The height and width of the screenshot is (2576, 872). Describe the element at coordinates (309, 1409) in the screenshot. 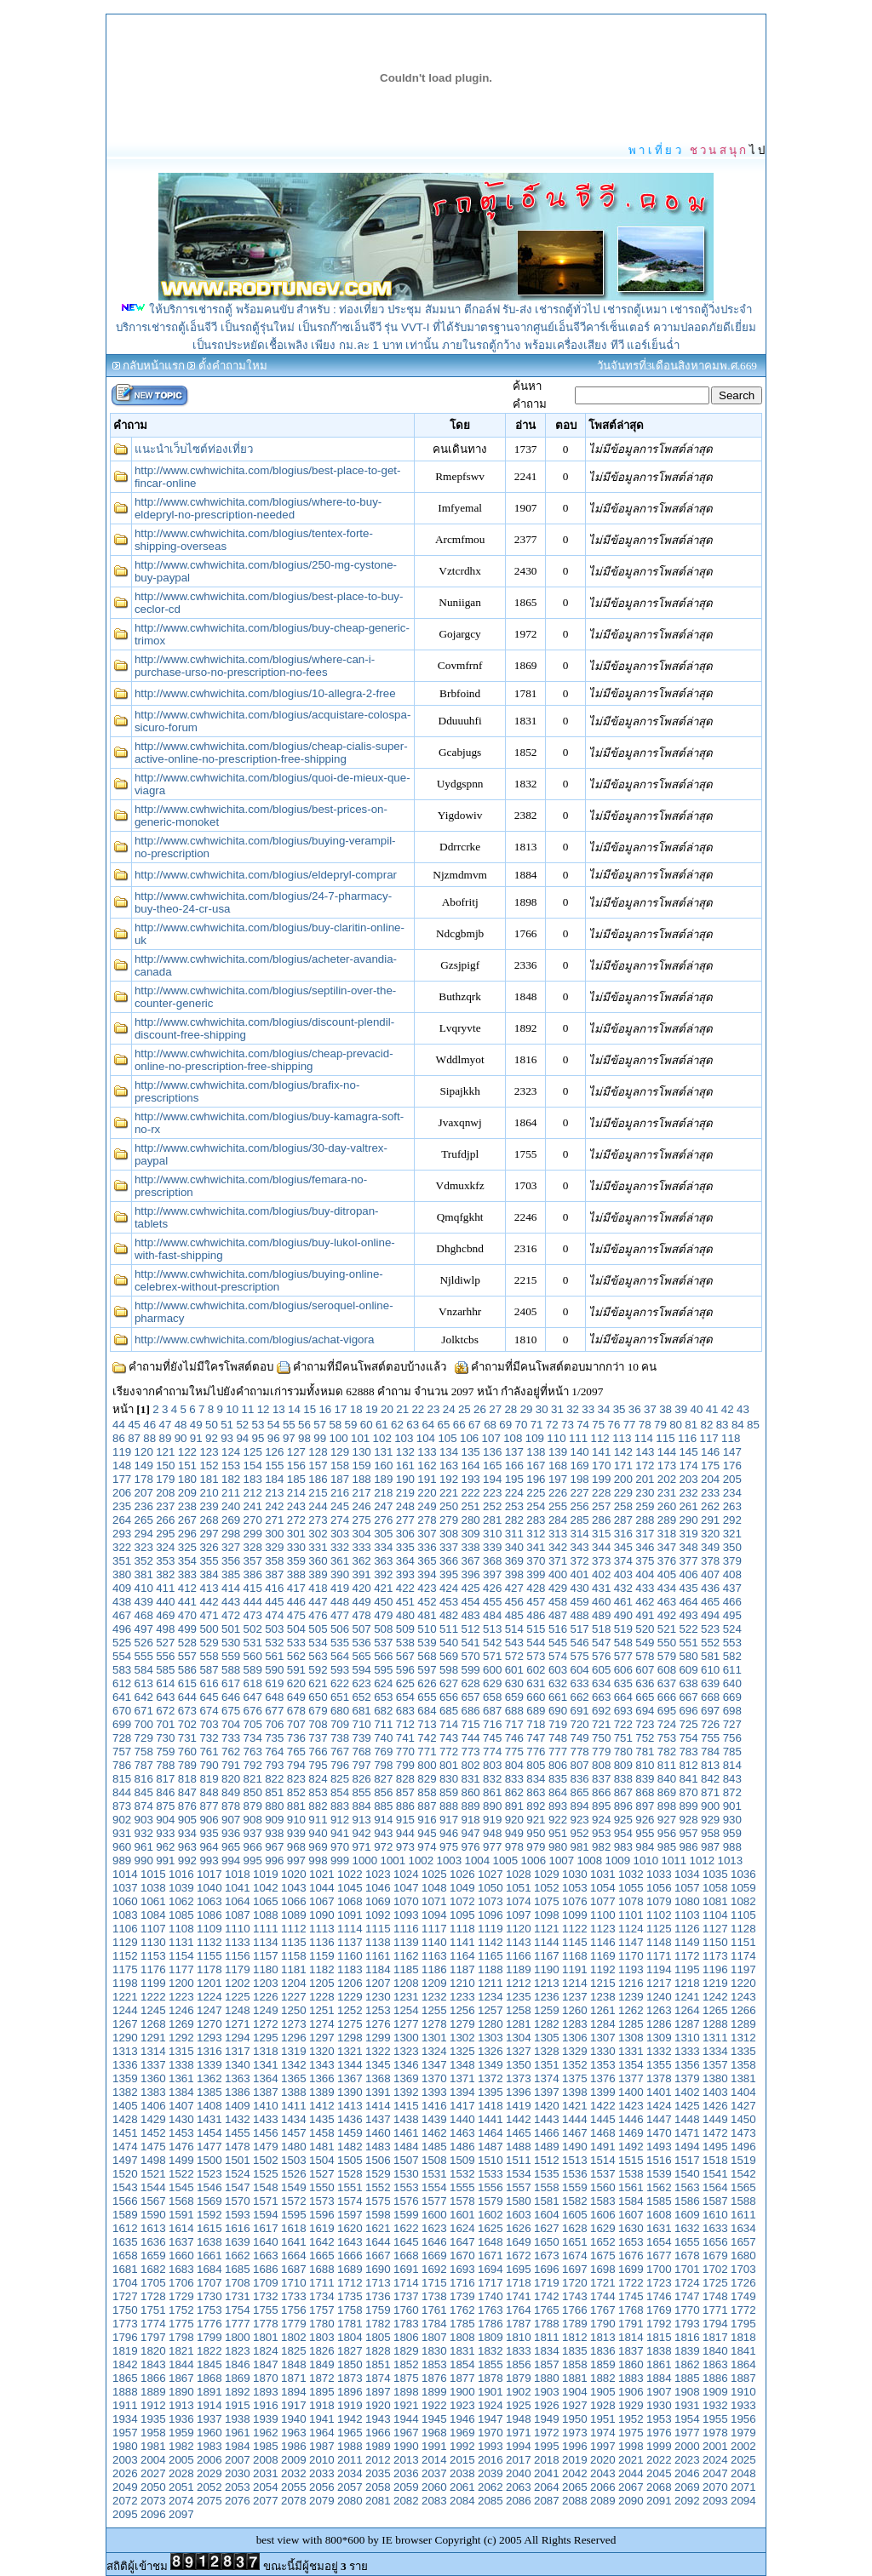

I see `15` at that location.